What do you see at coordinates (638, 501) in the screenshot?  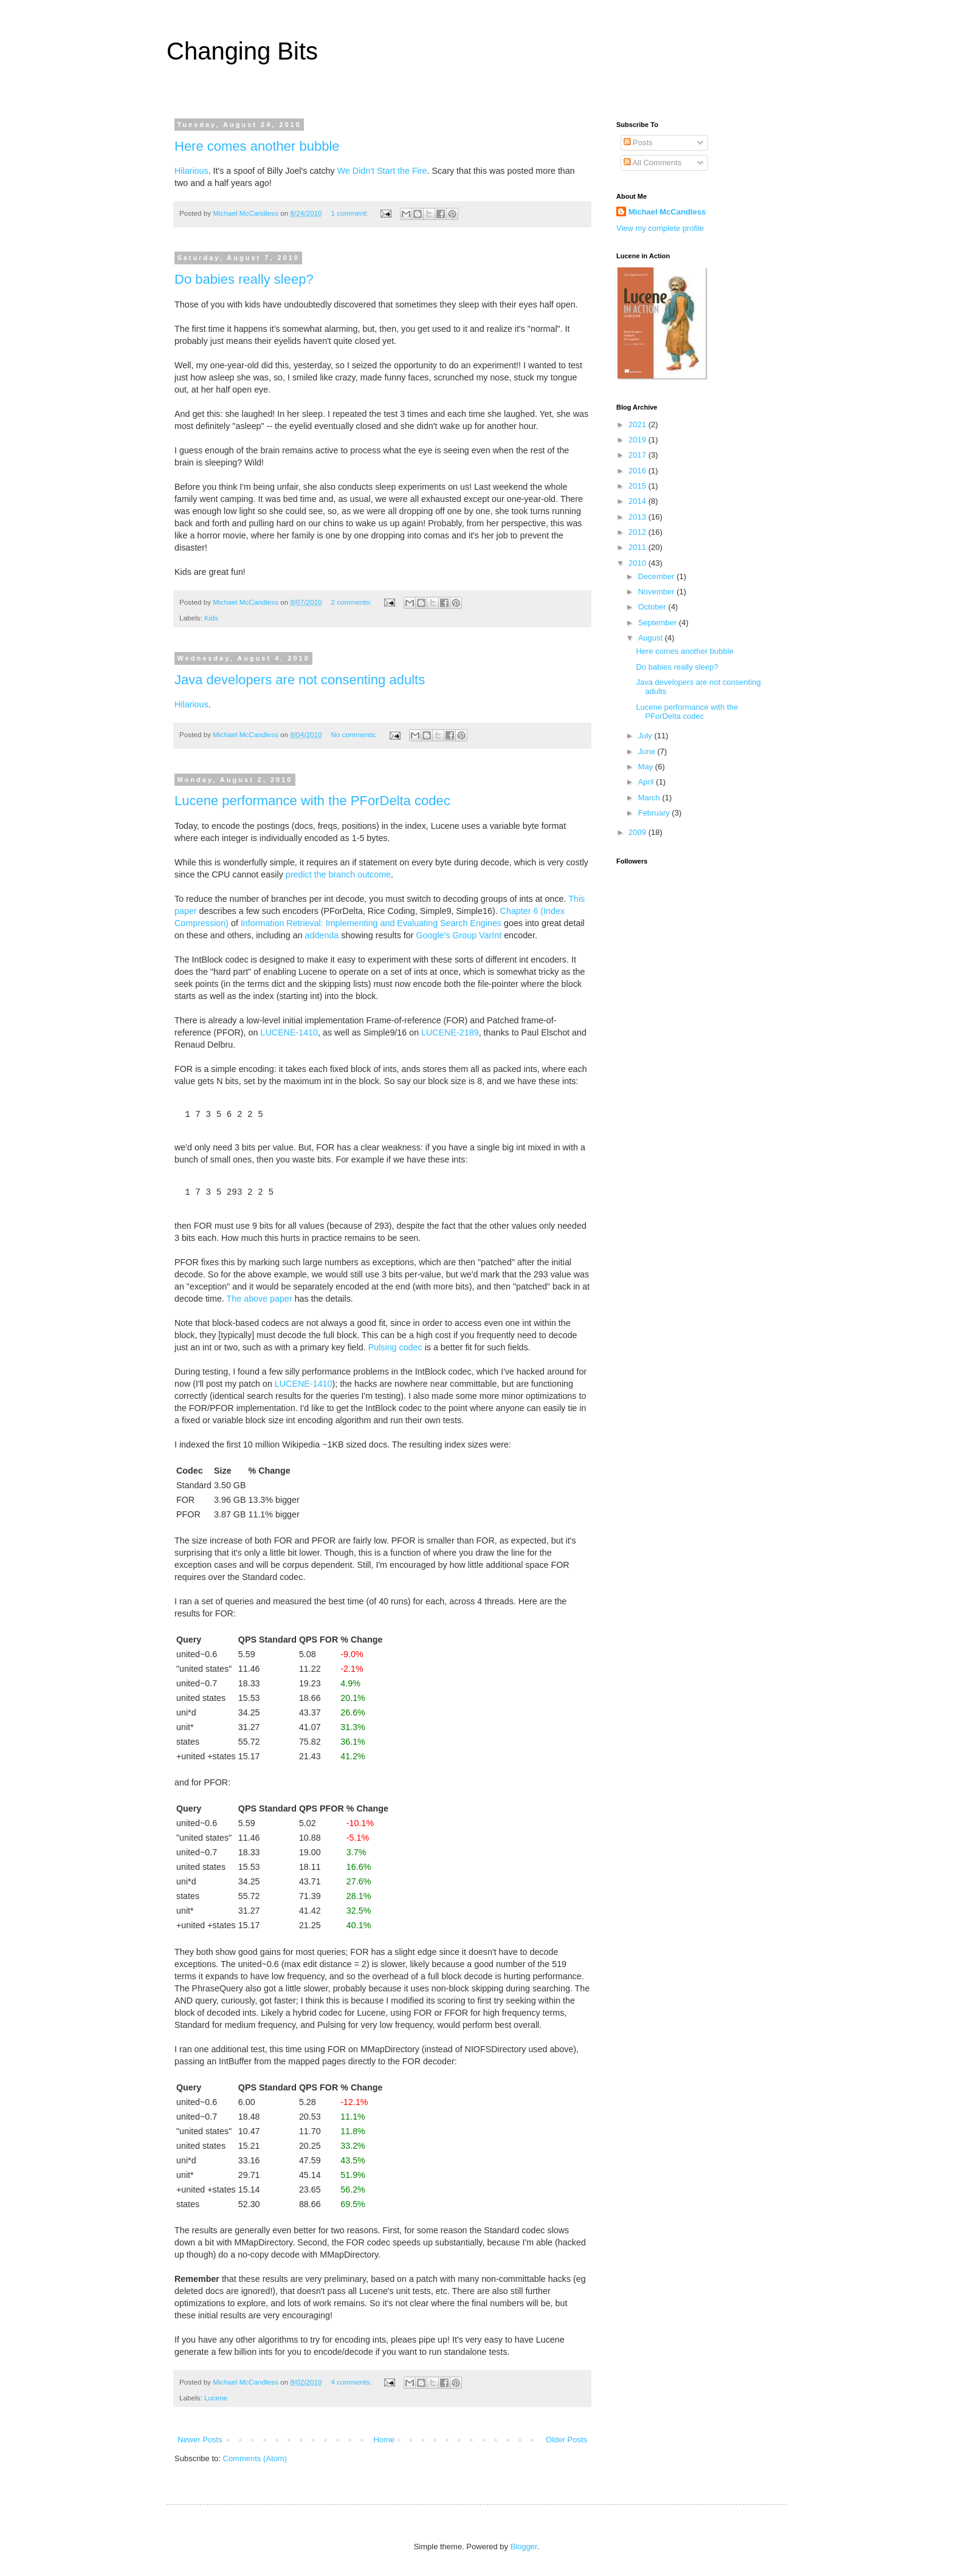 I see `2014` at bounding box center [638, 501].